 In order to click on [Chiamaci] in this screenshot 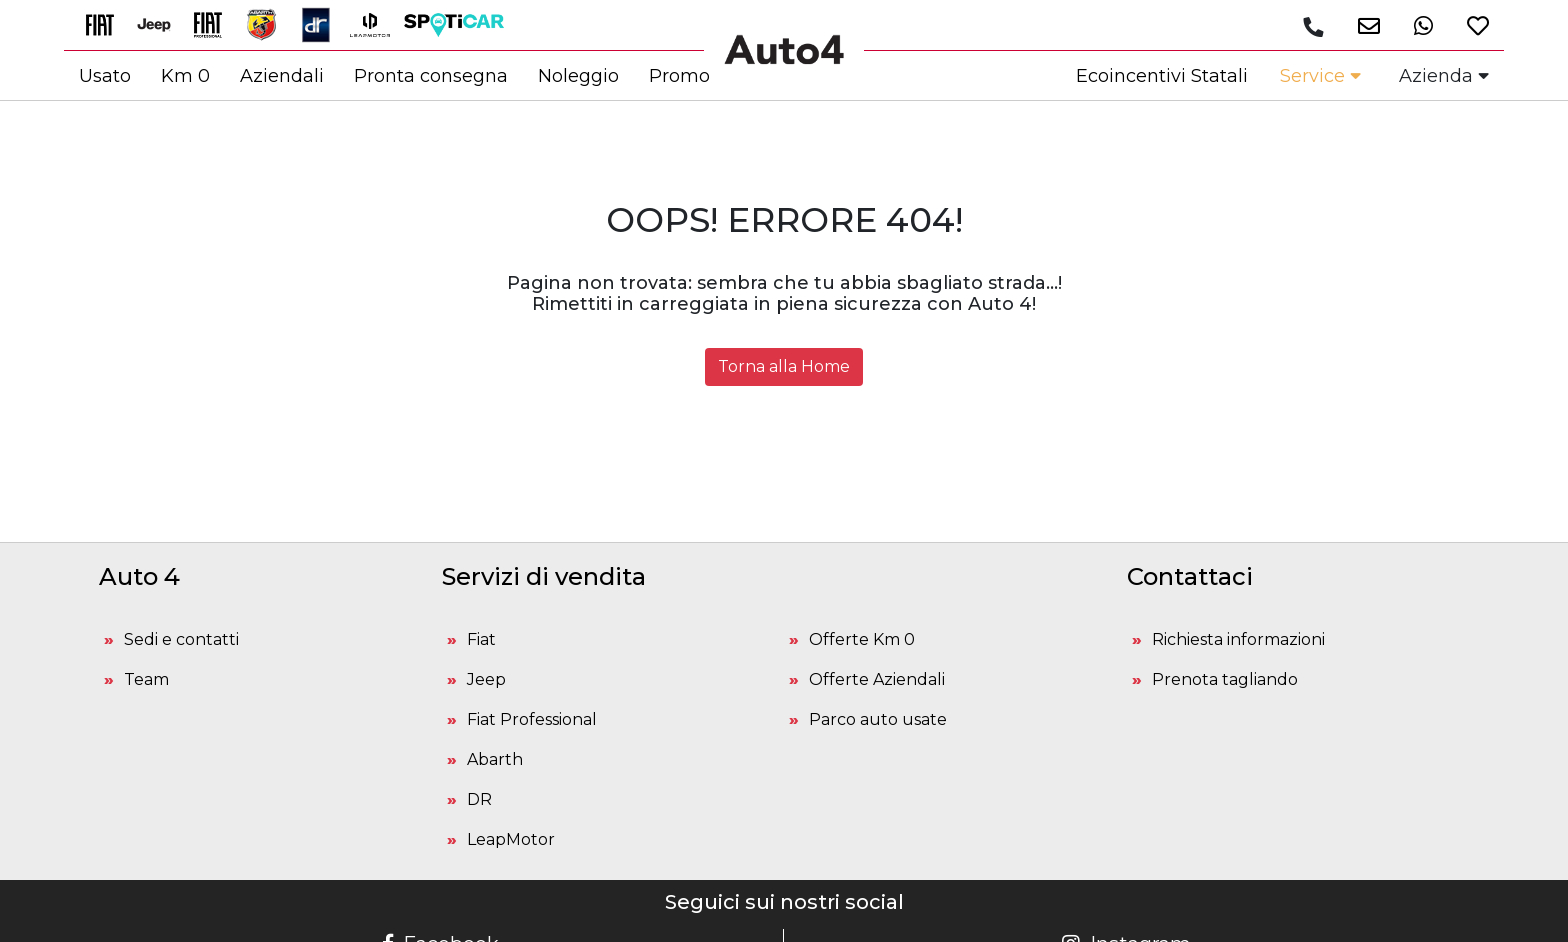, I will do `click(1313, 27)`.